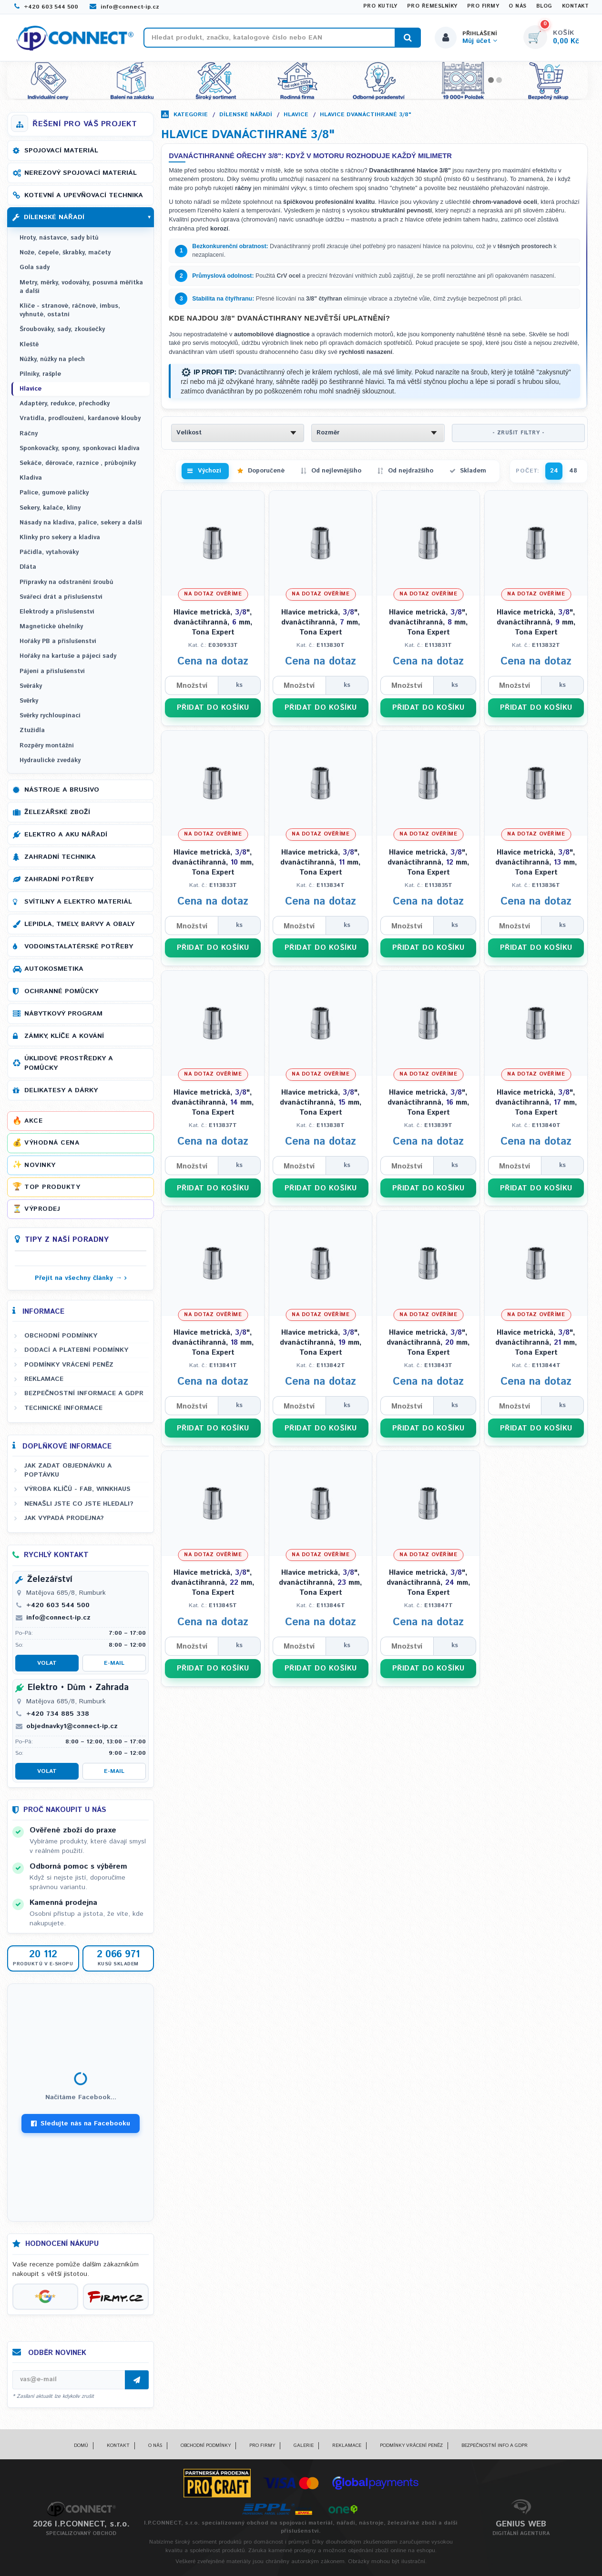 The height and width of the screenshot is (2576, 602). What do you see at coordinates (518, 6) in the screenshot?
I see `O nás` at bounding box center [518, 6].